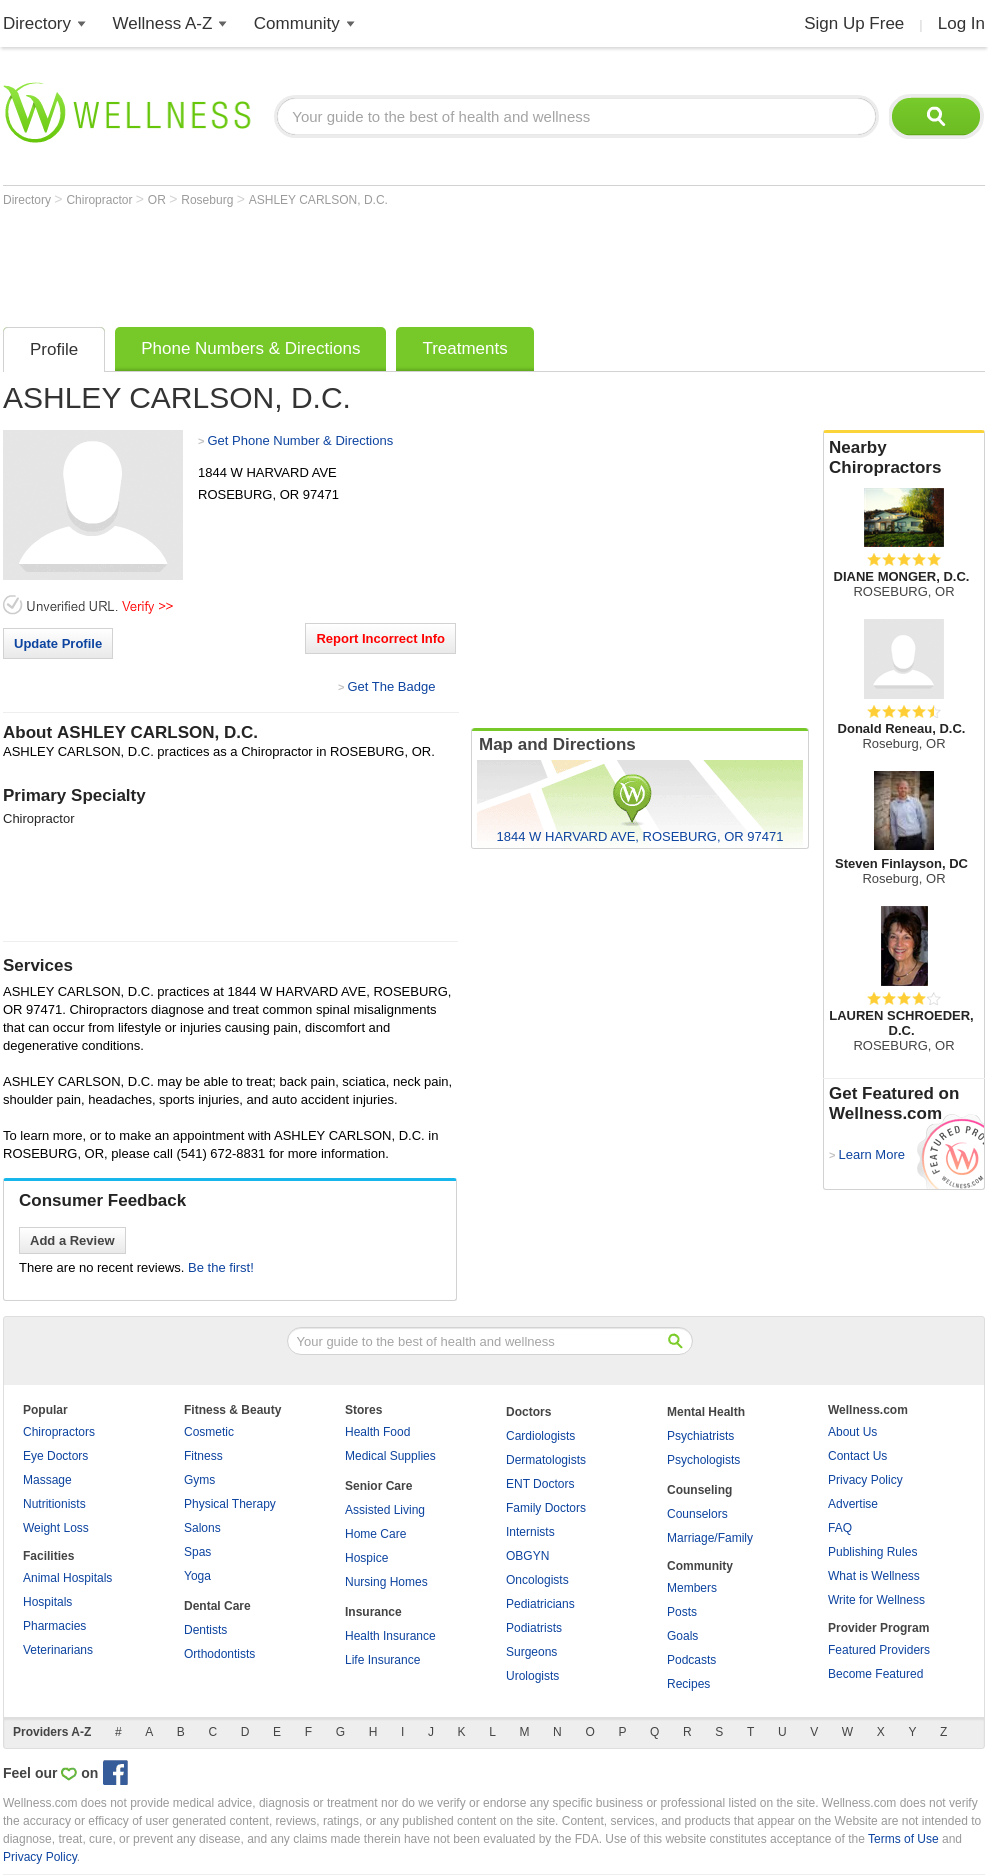 This screenshot has width=988, height=1875. I want to click on Senior Care, so click(378, 1486).